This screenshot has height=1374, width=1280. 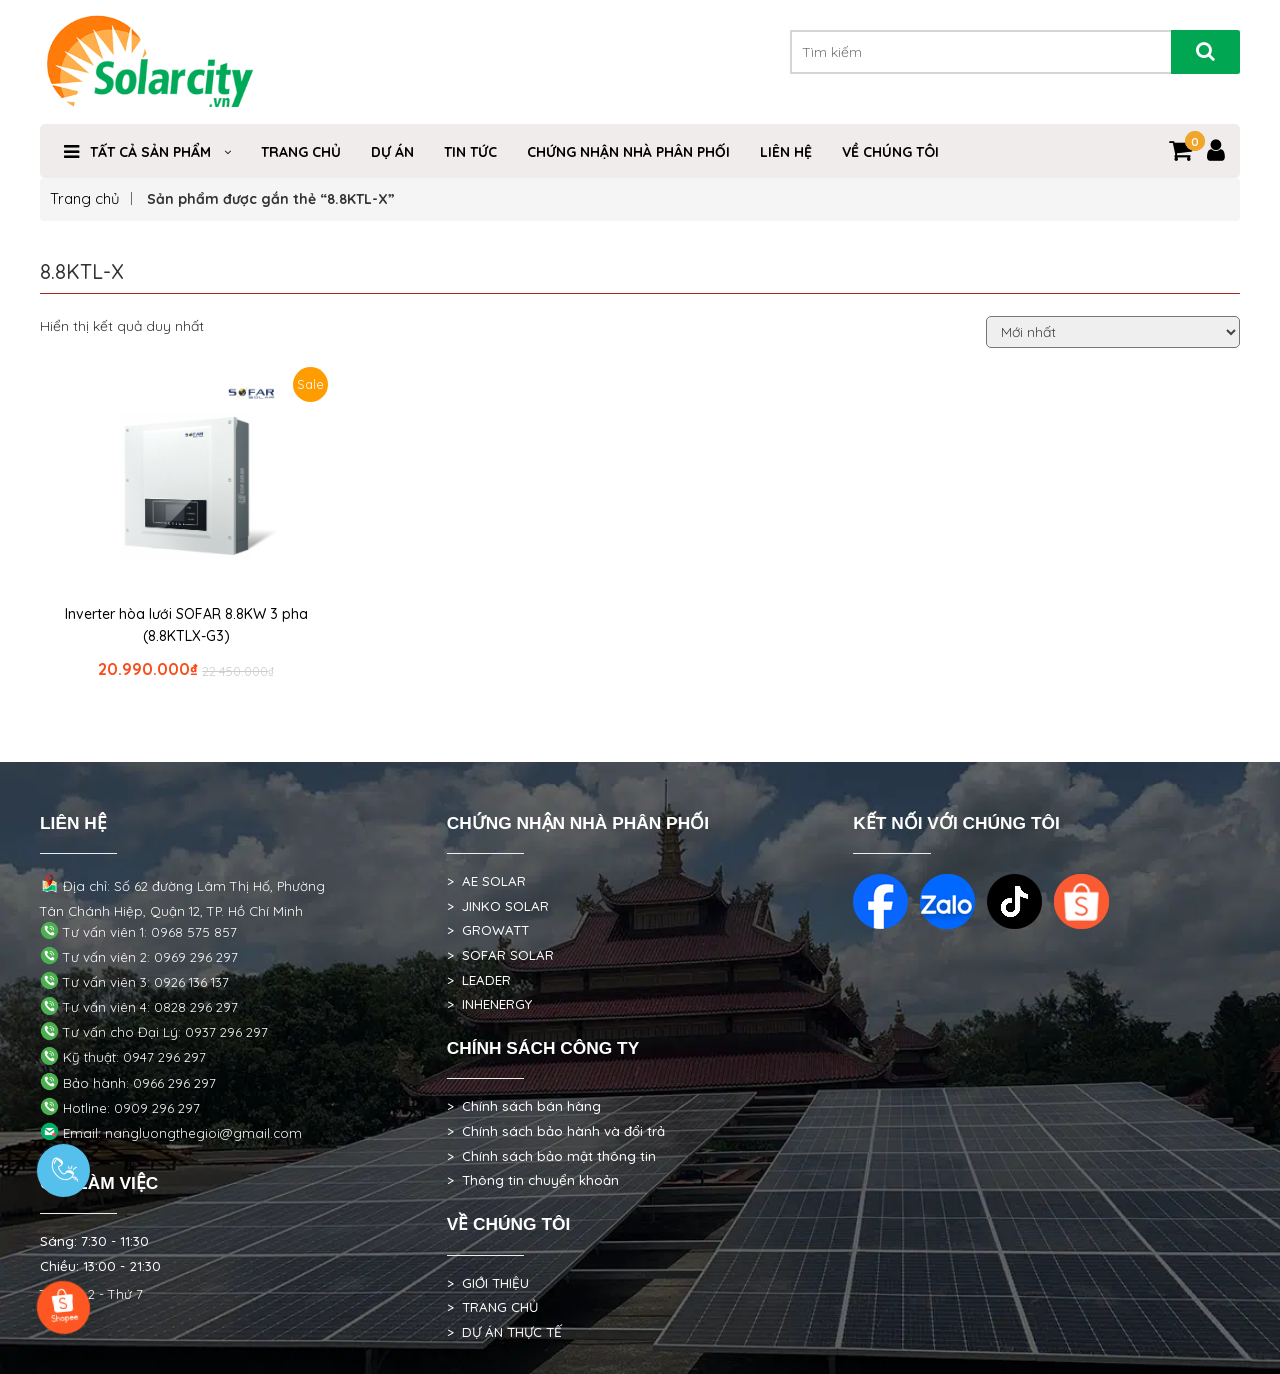 What do you see at coordinates (556, 1131) in the screenshot?
I see `> Chính sách bảo hành và đổi trả` at bounding box center [556, 1131].